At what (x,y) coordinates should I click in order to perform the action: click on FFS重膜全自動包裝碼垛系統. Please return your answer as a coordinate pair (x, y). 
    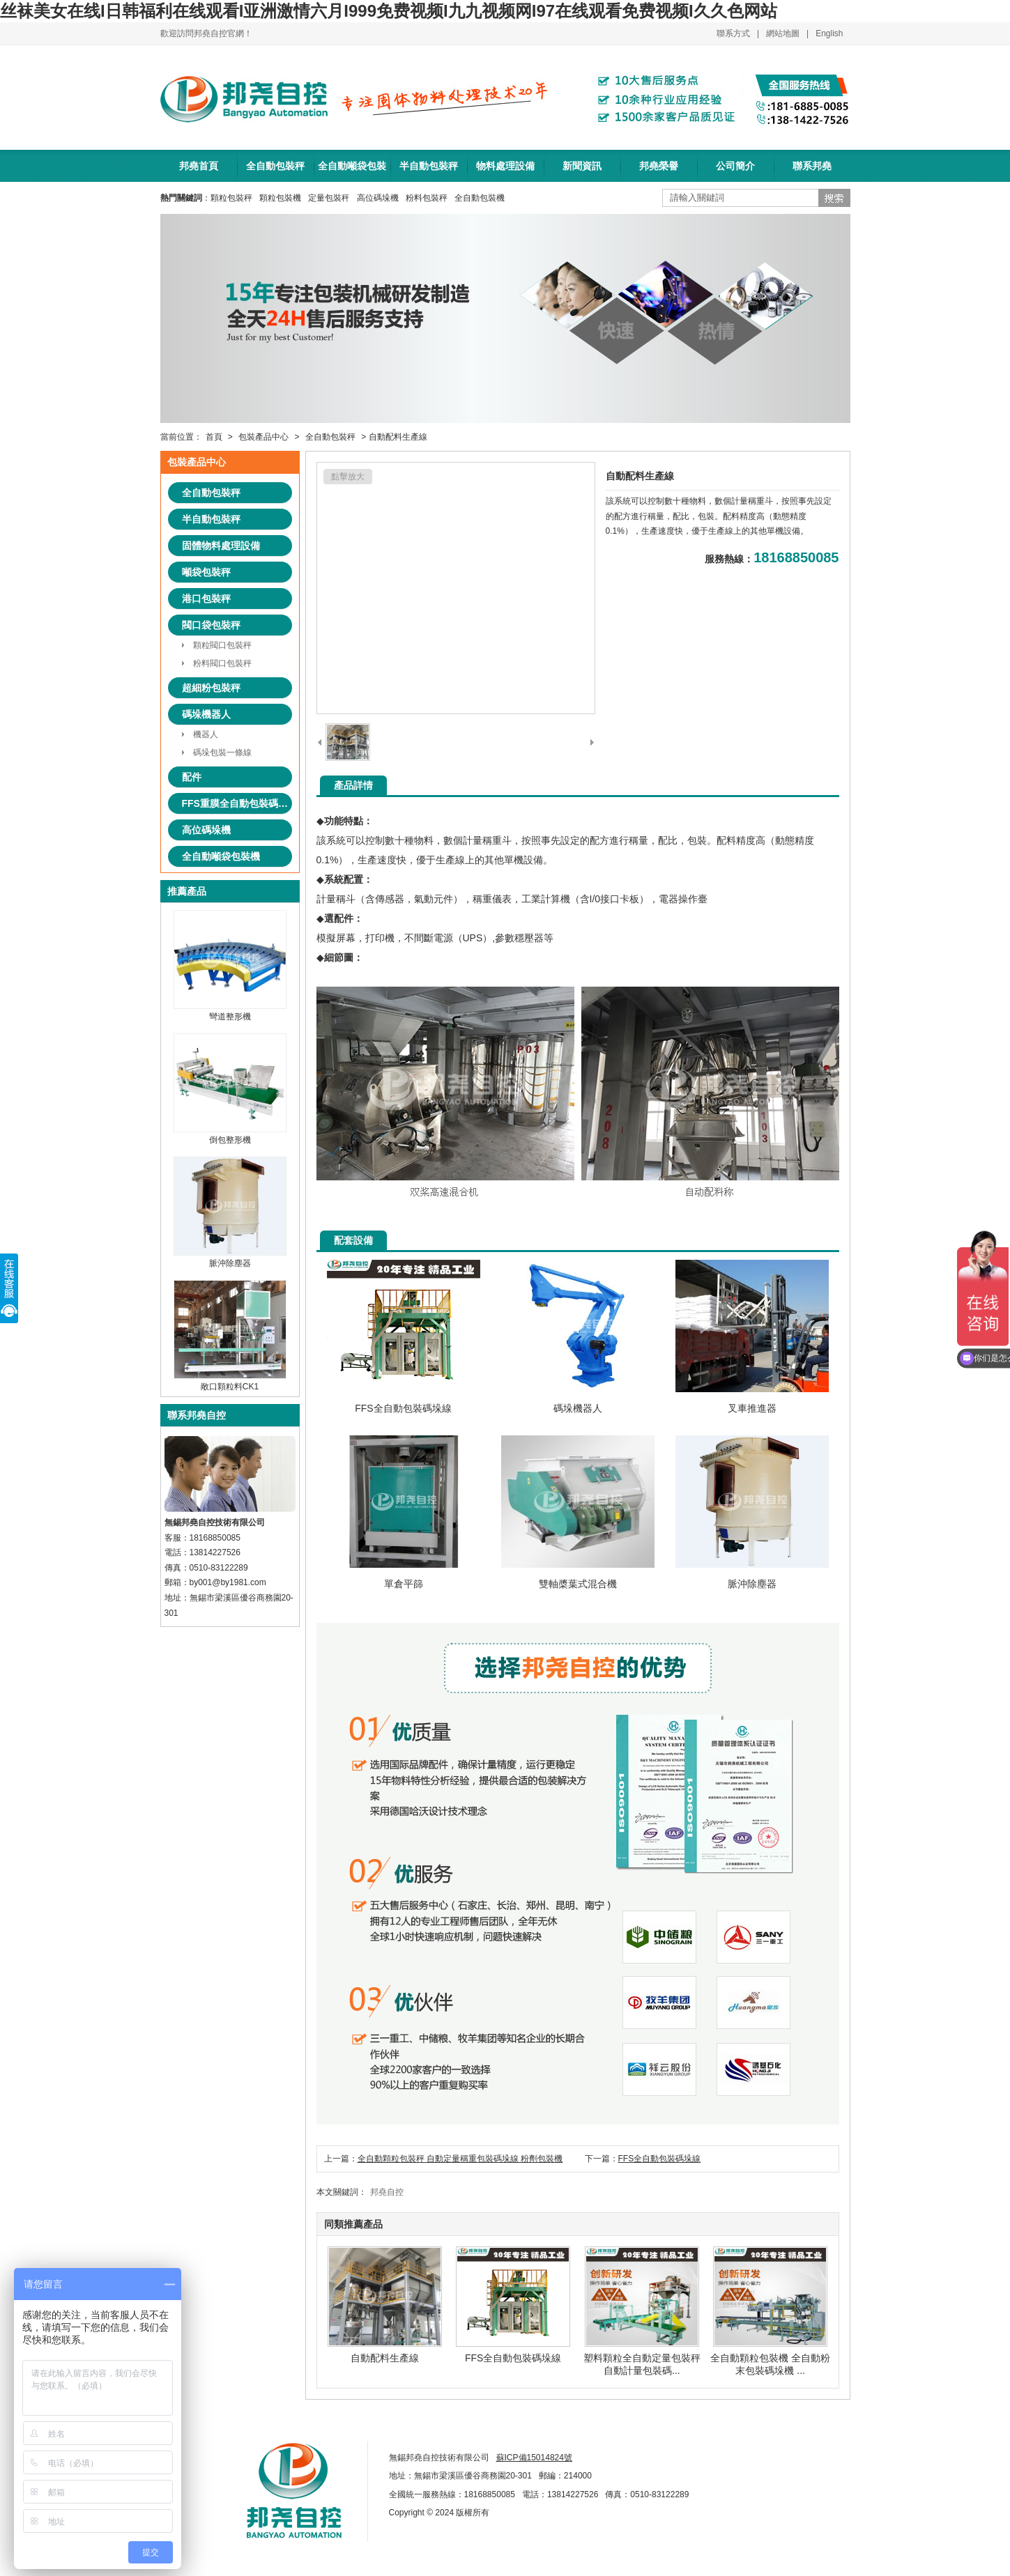
    Looking at the image, I should click on (237, 803).